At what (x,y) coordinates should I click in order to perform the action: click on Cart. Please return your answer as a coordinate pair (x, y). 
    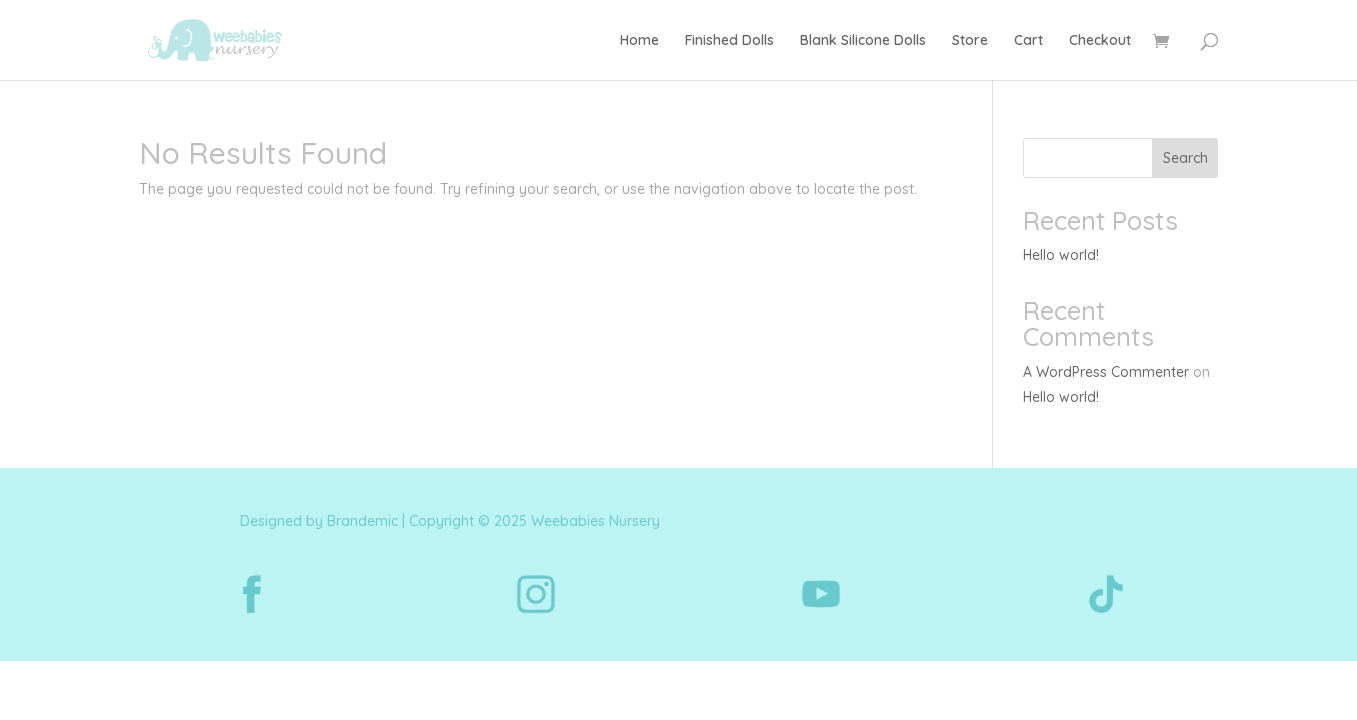
    Looking at the image, I should click on (1028, 41).